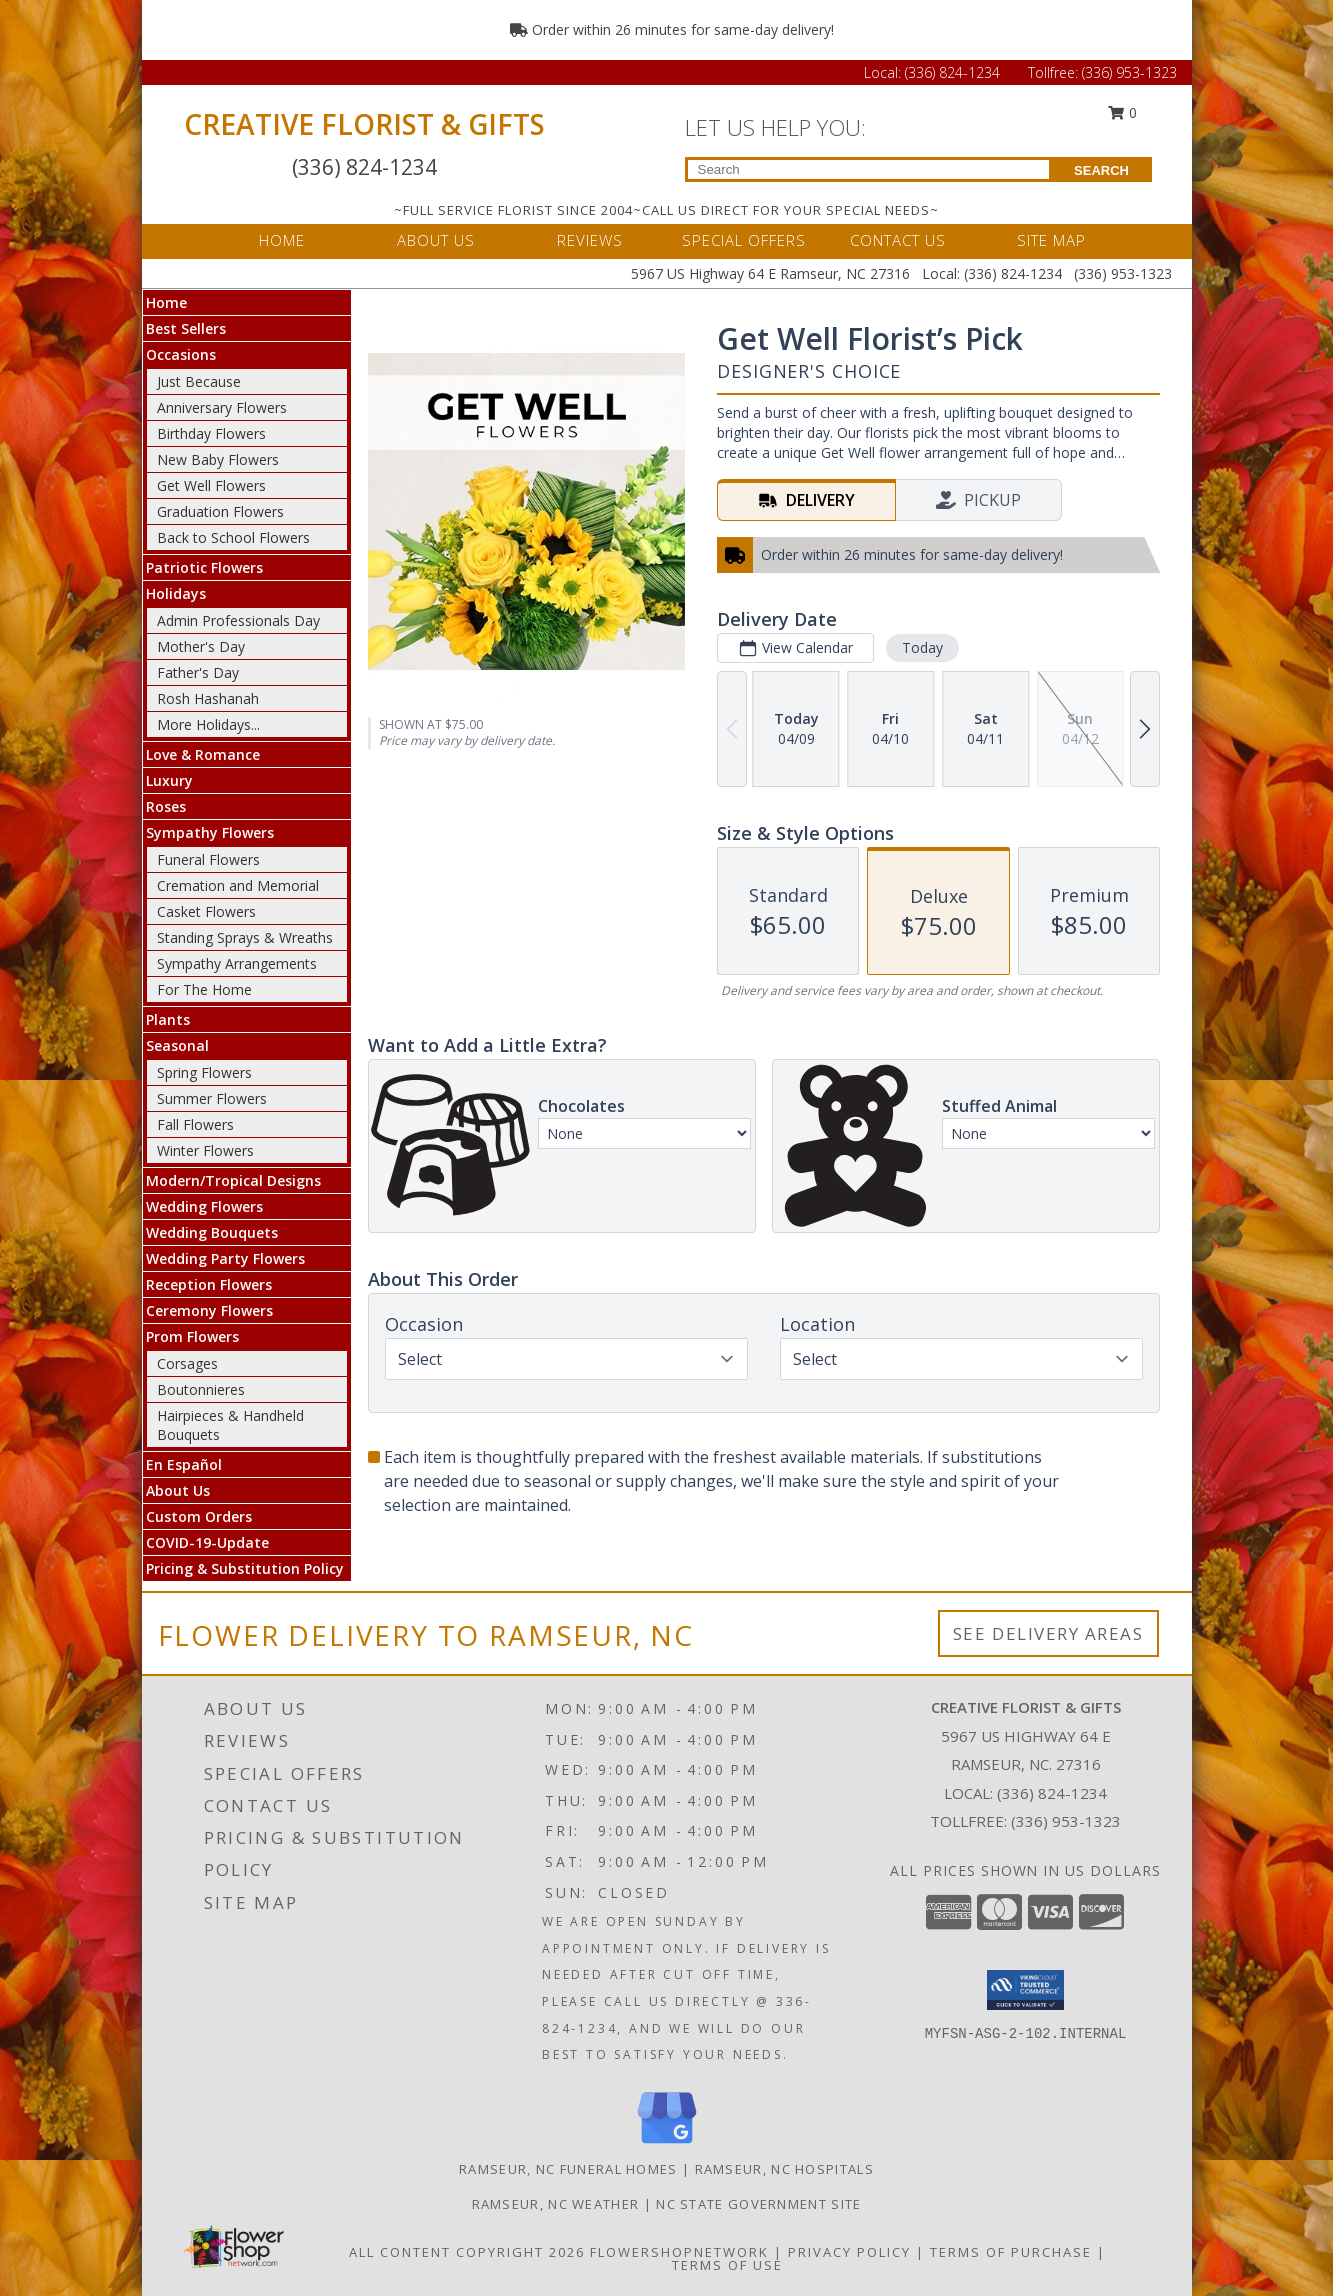  Describe the element at coordinates (212, 1098) in the screenshot. I see `Summer Flowers` at that location.